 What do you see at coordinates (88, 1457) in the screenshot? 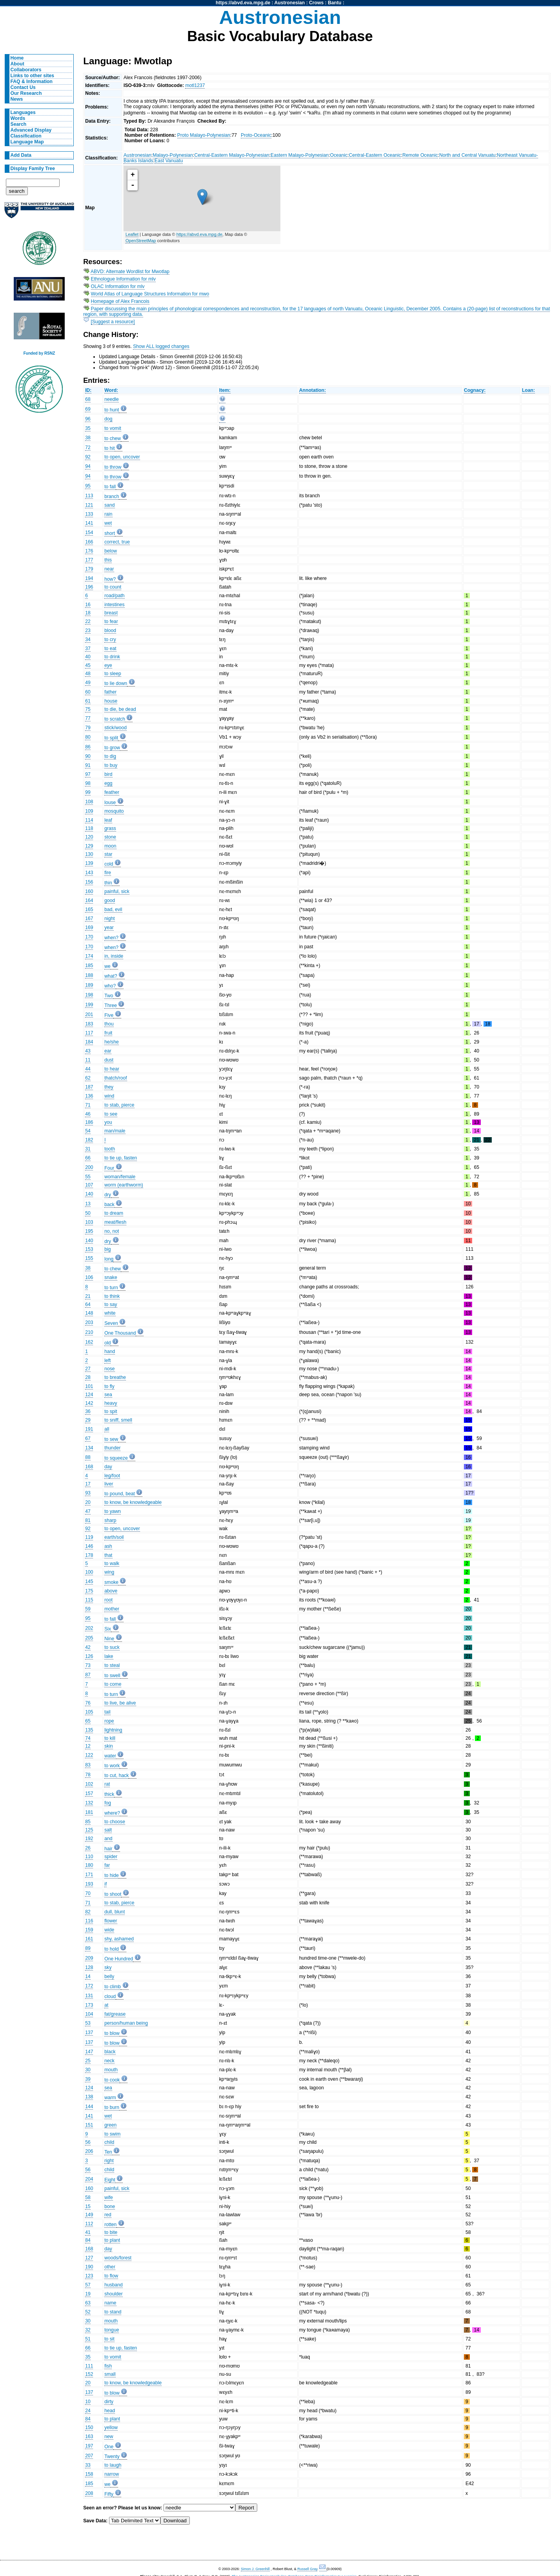
I see `88` at bounding box center [88, 1457].